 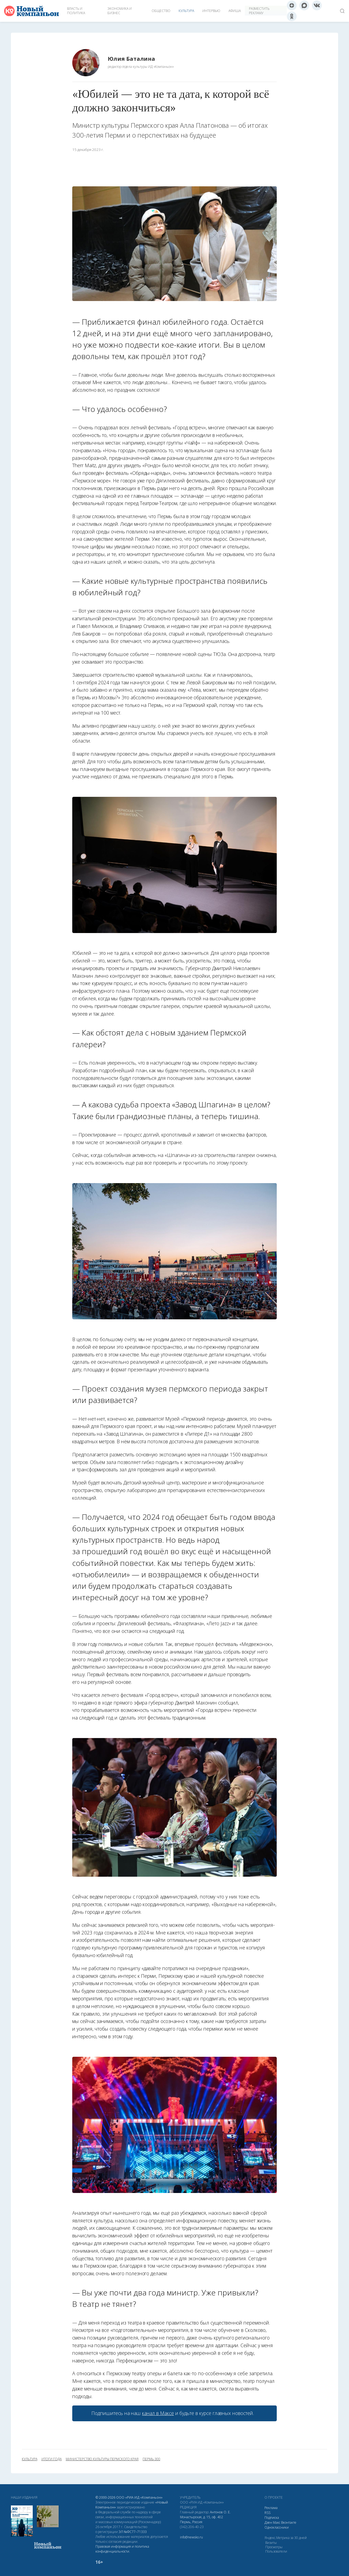 What do you see at coordinates (268, 2522) in the screenshot?
I see `Дзен` at bounding box center [268, 2522].